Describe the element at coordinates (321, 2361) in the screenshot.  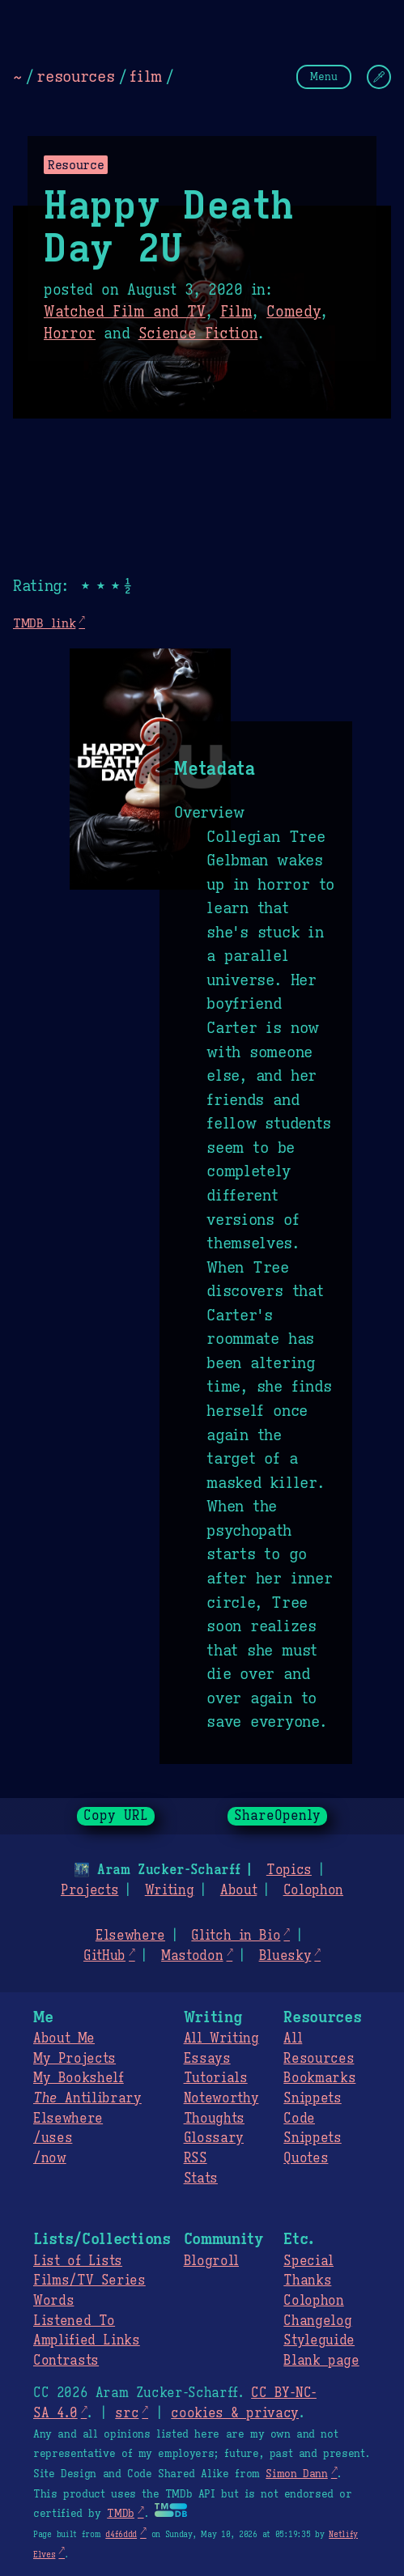
I see `Blank page` at that location.